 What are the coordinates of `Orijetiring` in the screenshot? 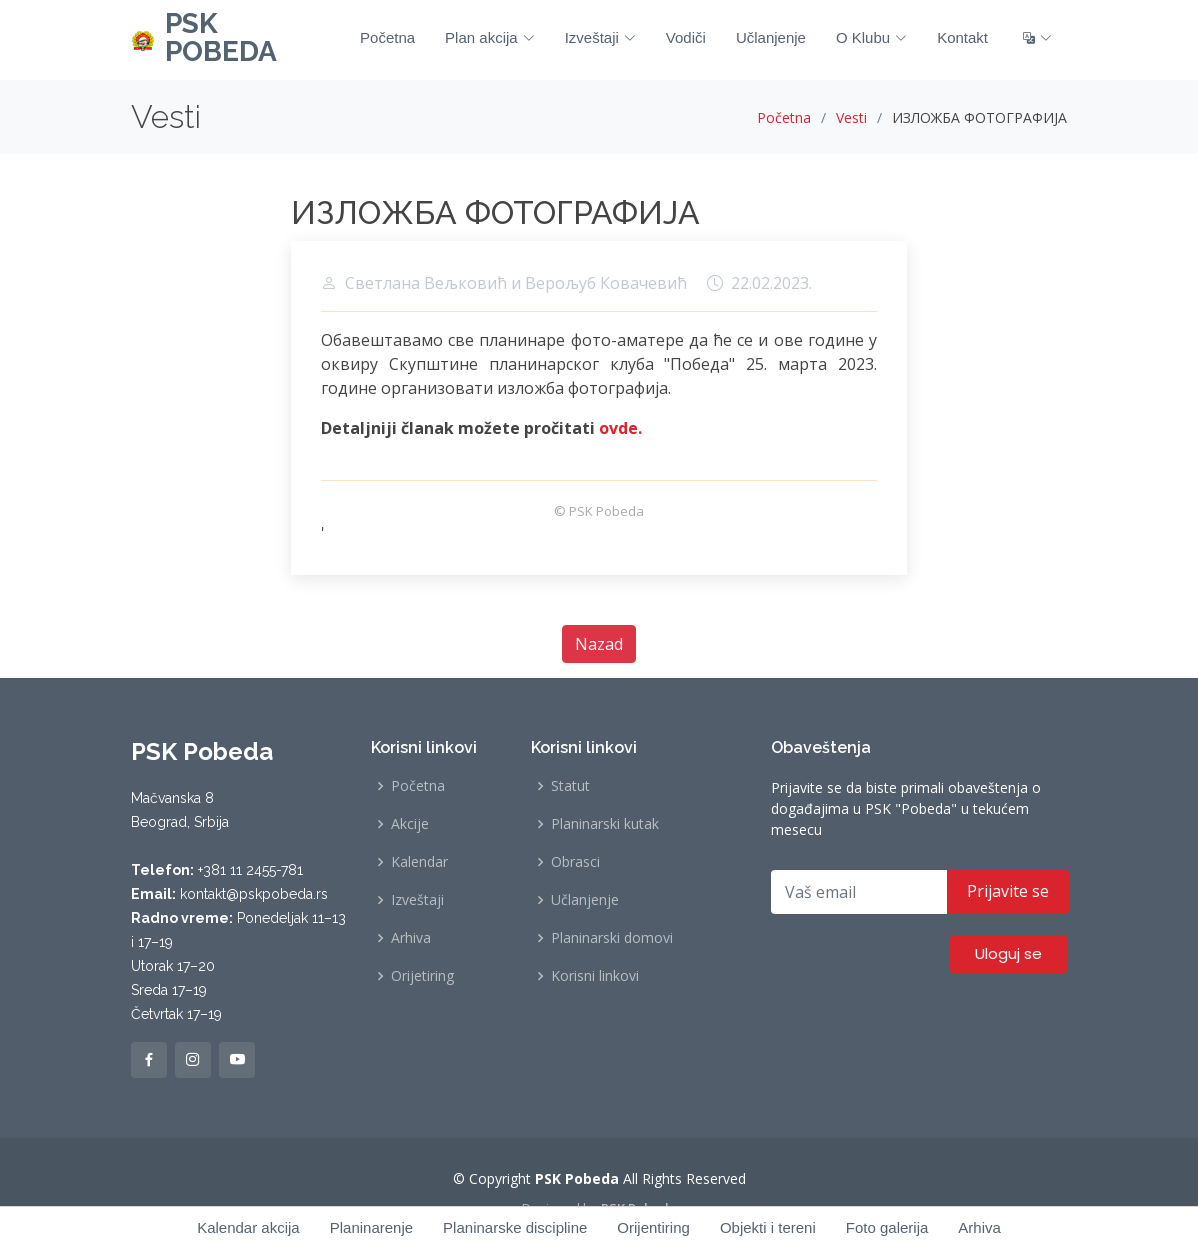 It's located at (422, 976).